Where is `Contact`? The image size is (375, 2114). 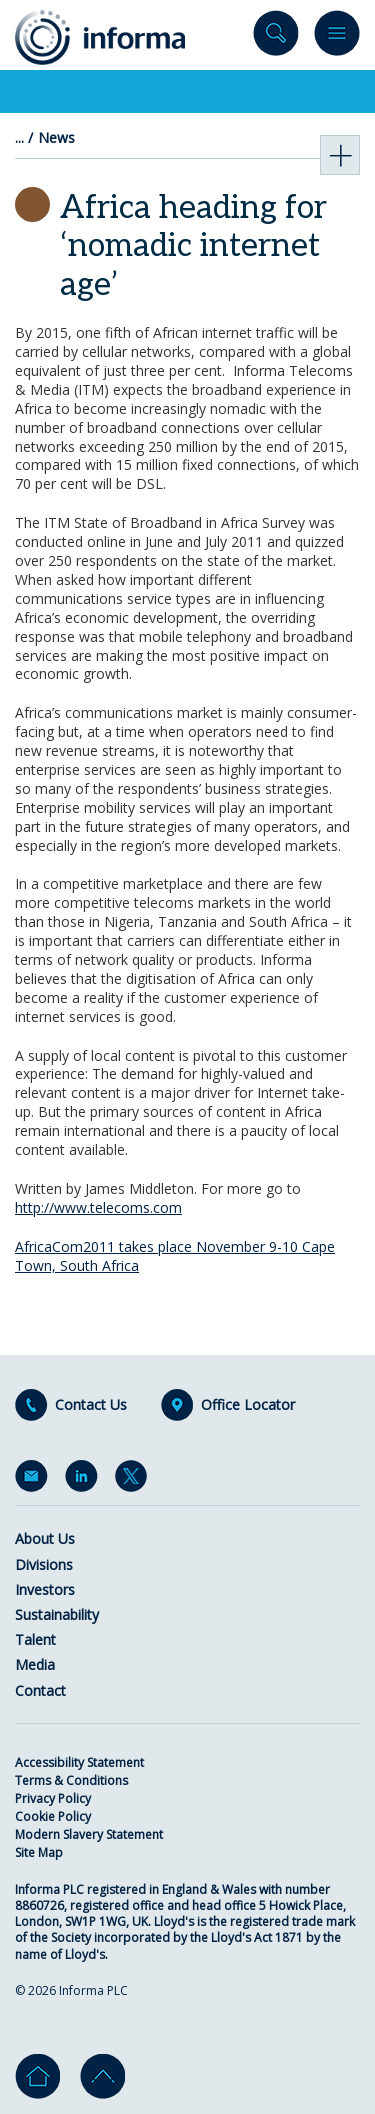 Contact is located at coordinates (40, 1690).